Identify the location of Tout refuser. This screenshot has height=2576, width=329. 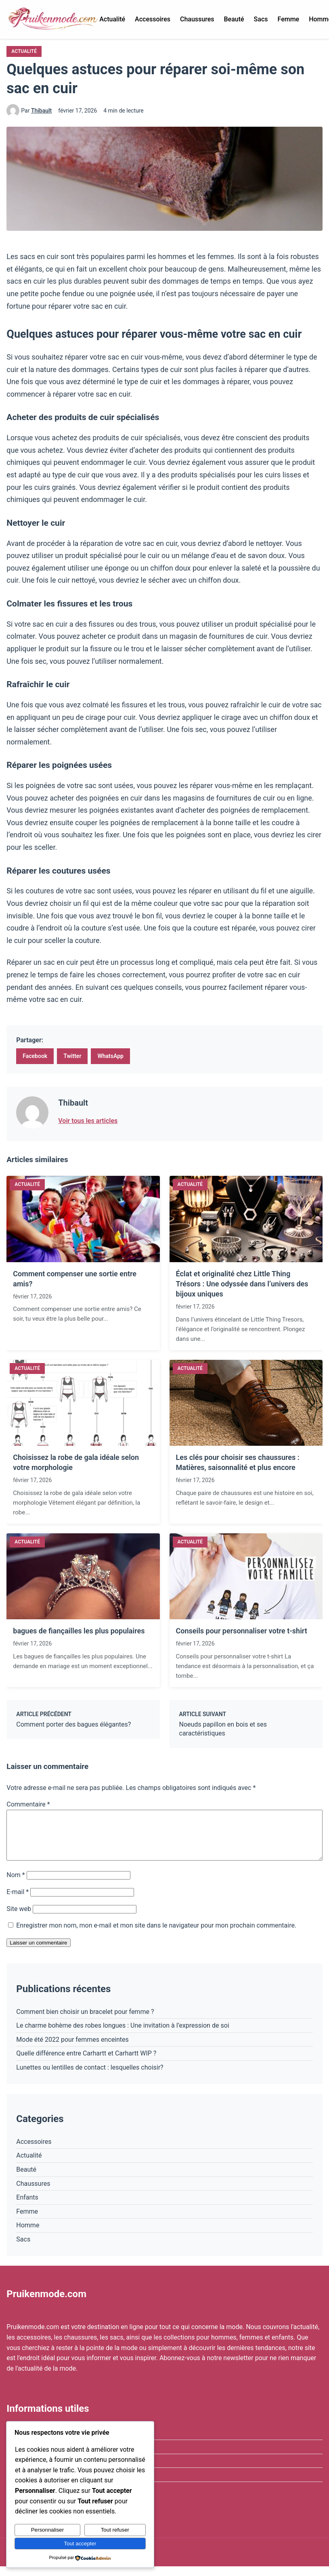
(115, 2530).